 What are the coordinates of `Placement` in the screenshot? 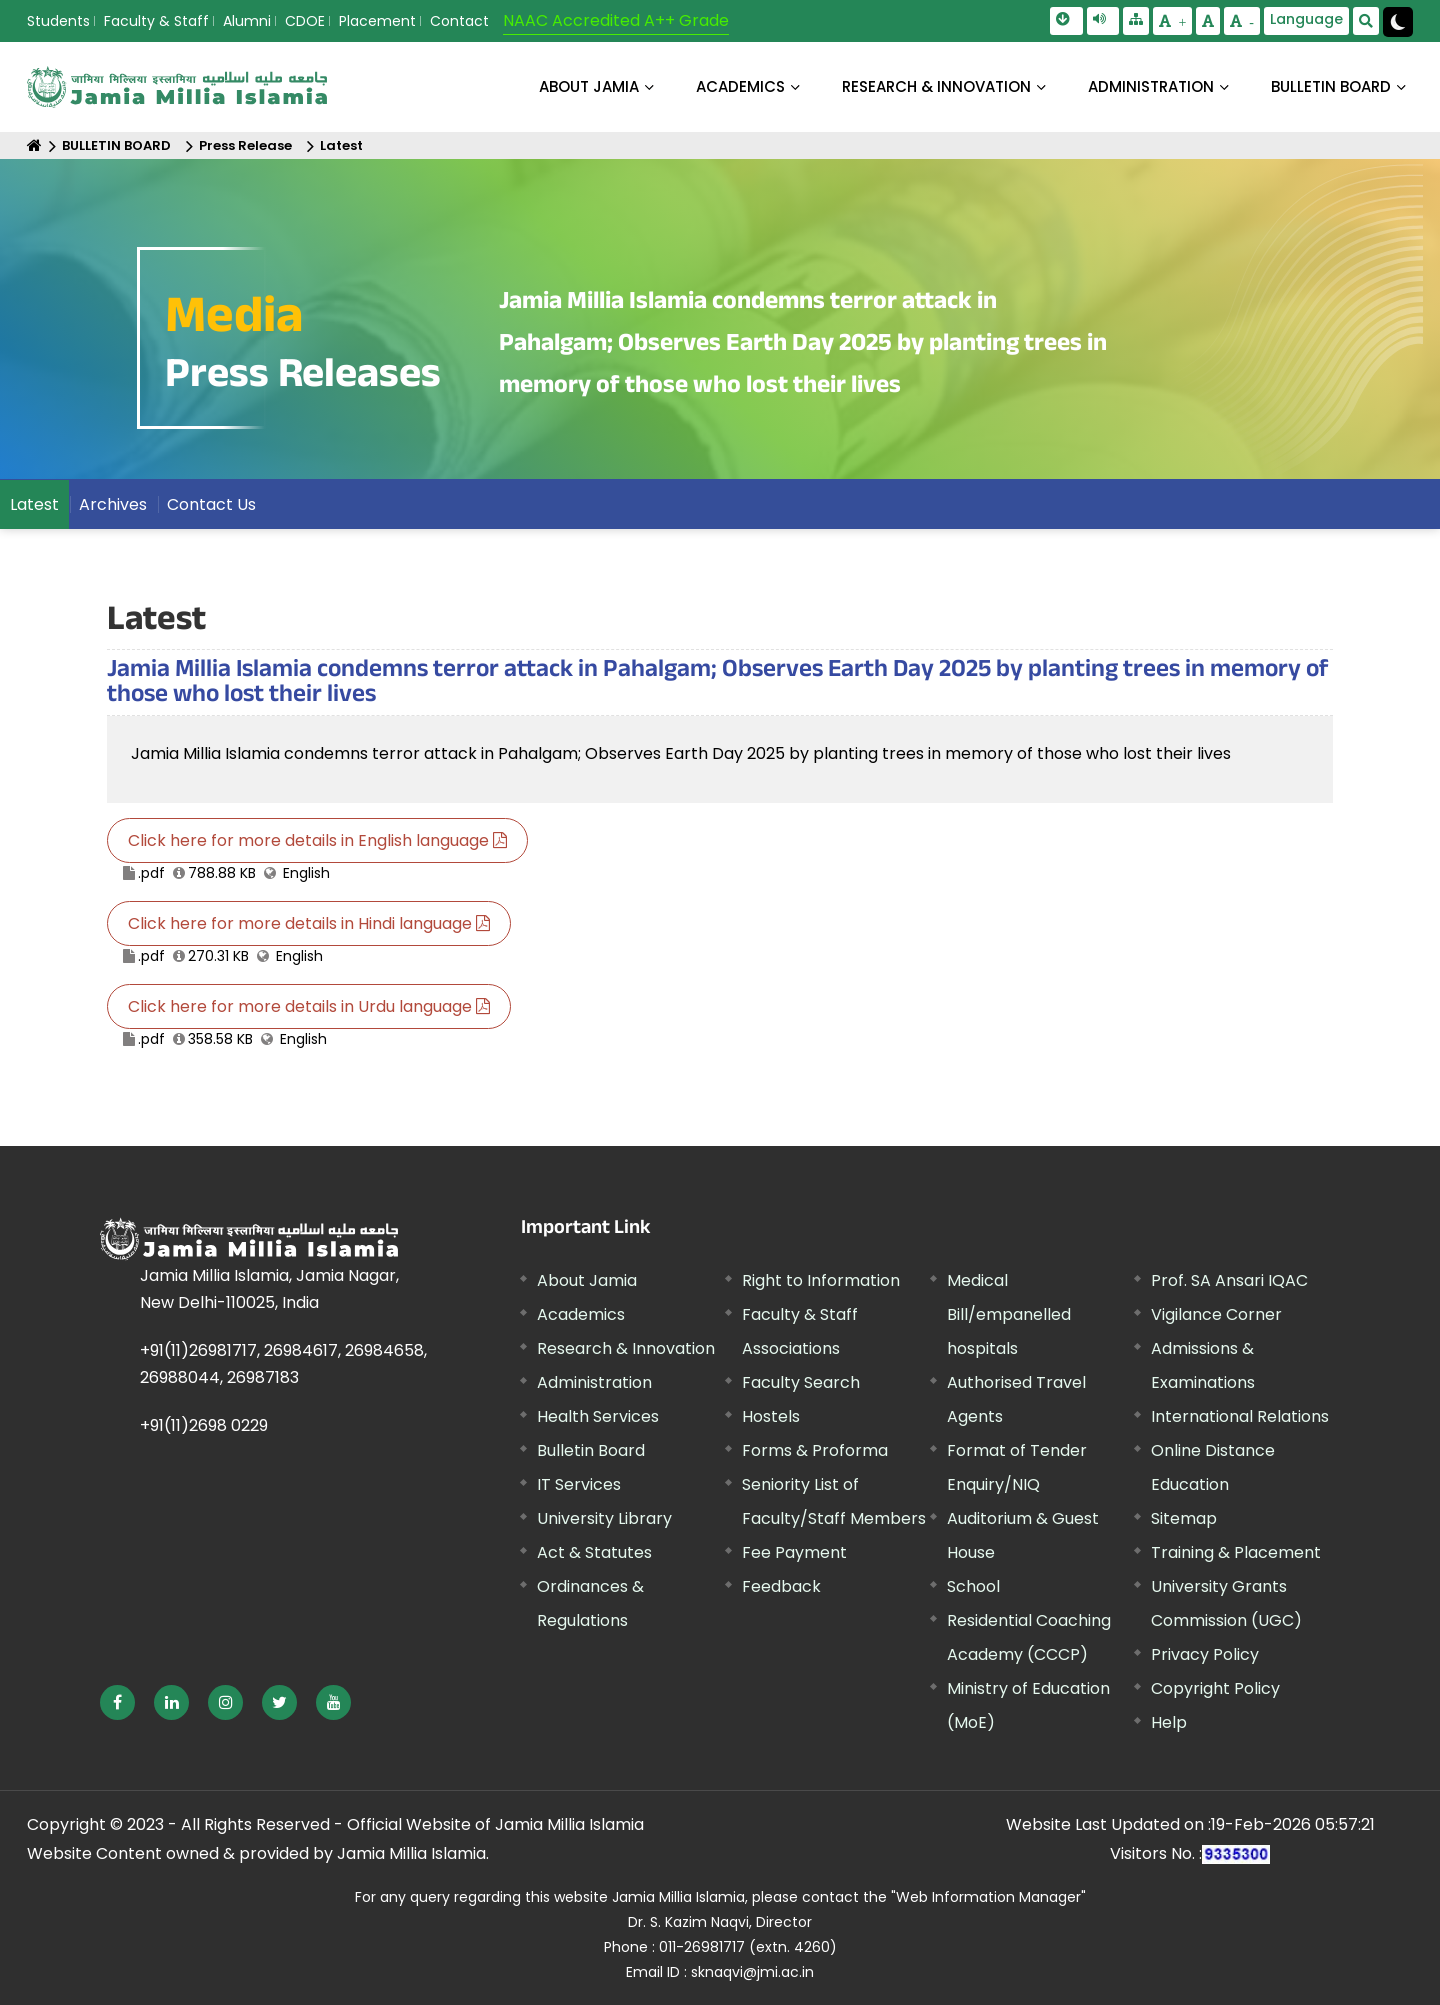 It's located at (377, 21).